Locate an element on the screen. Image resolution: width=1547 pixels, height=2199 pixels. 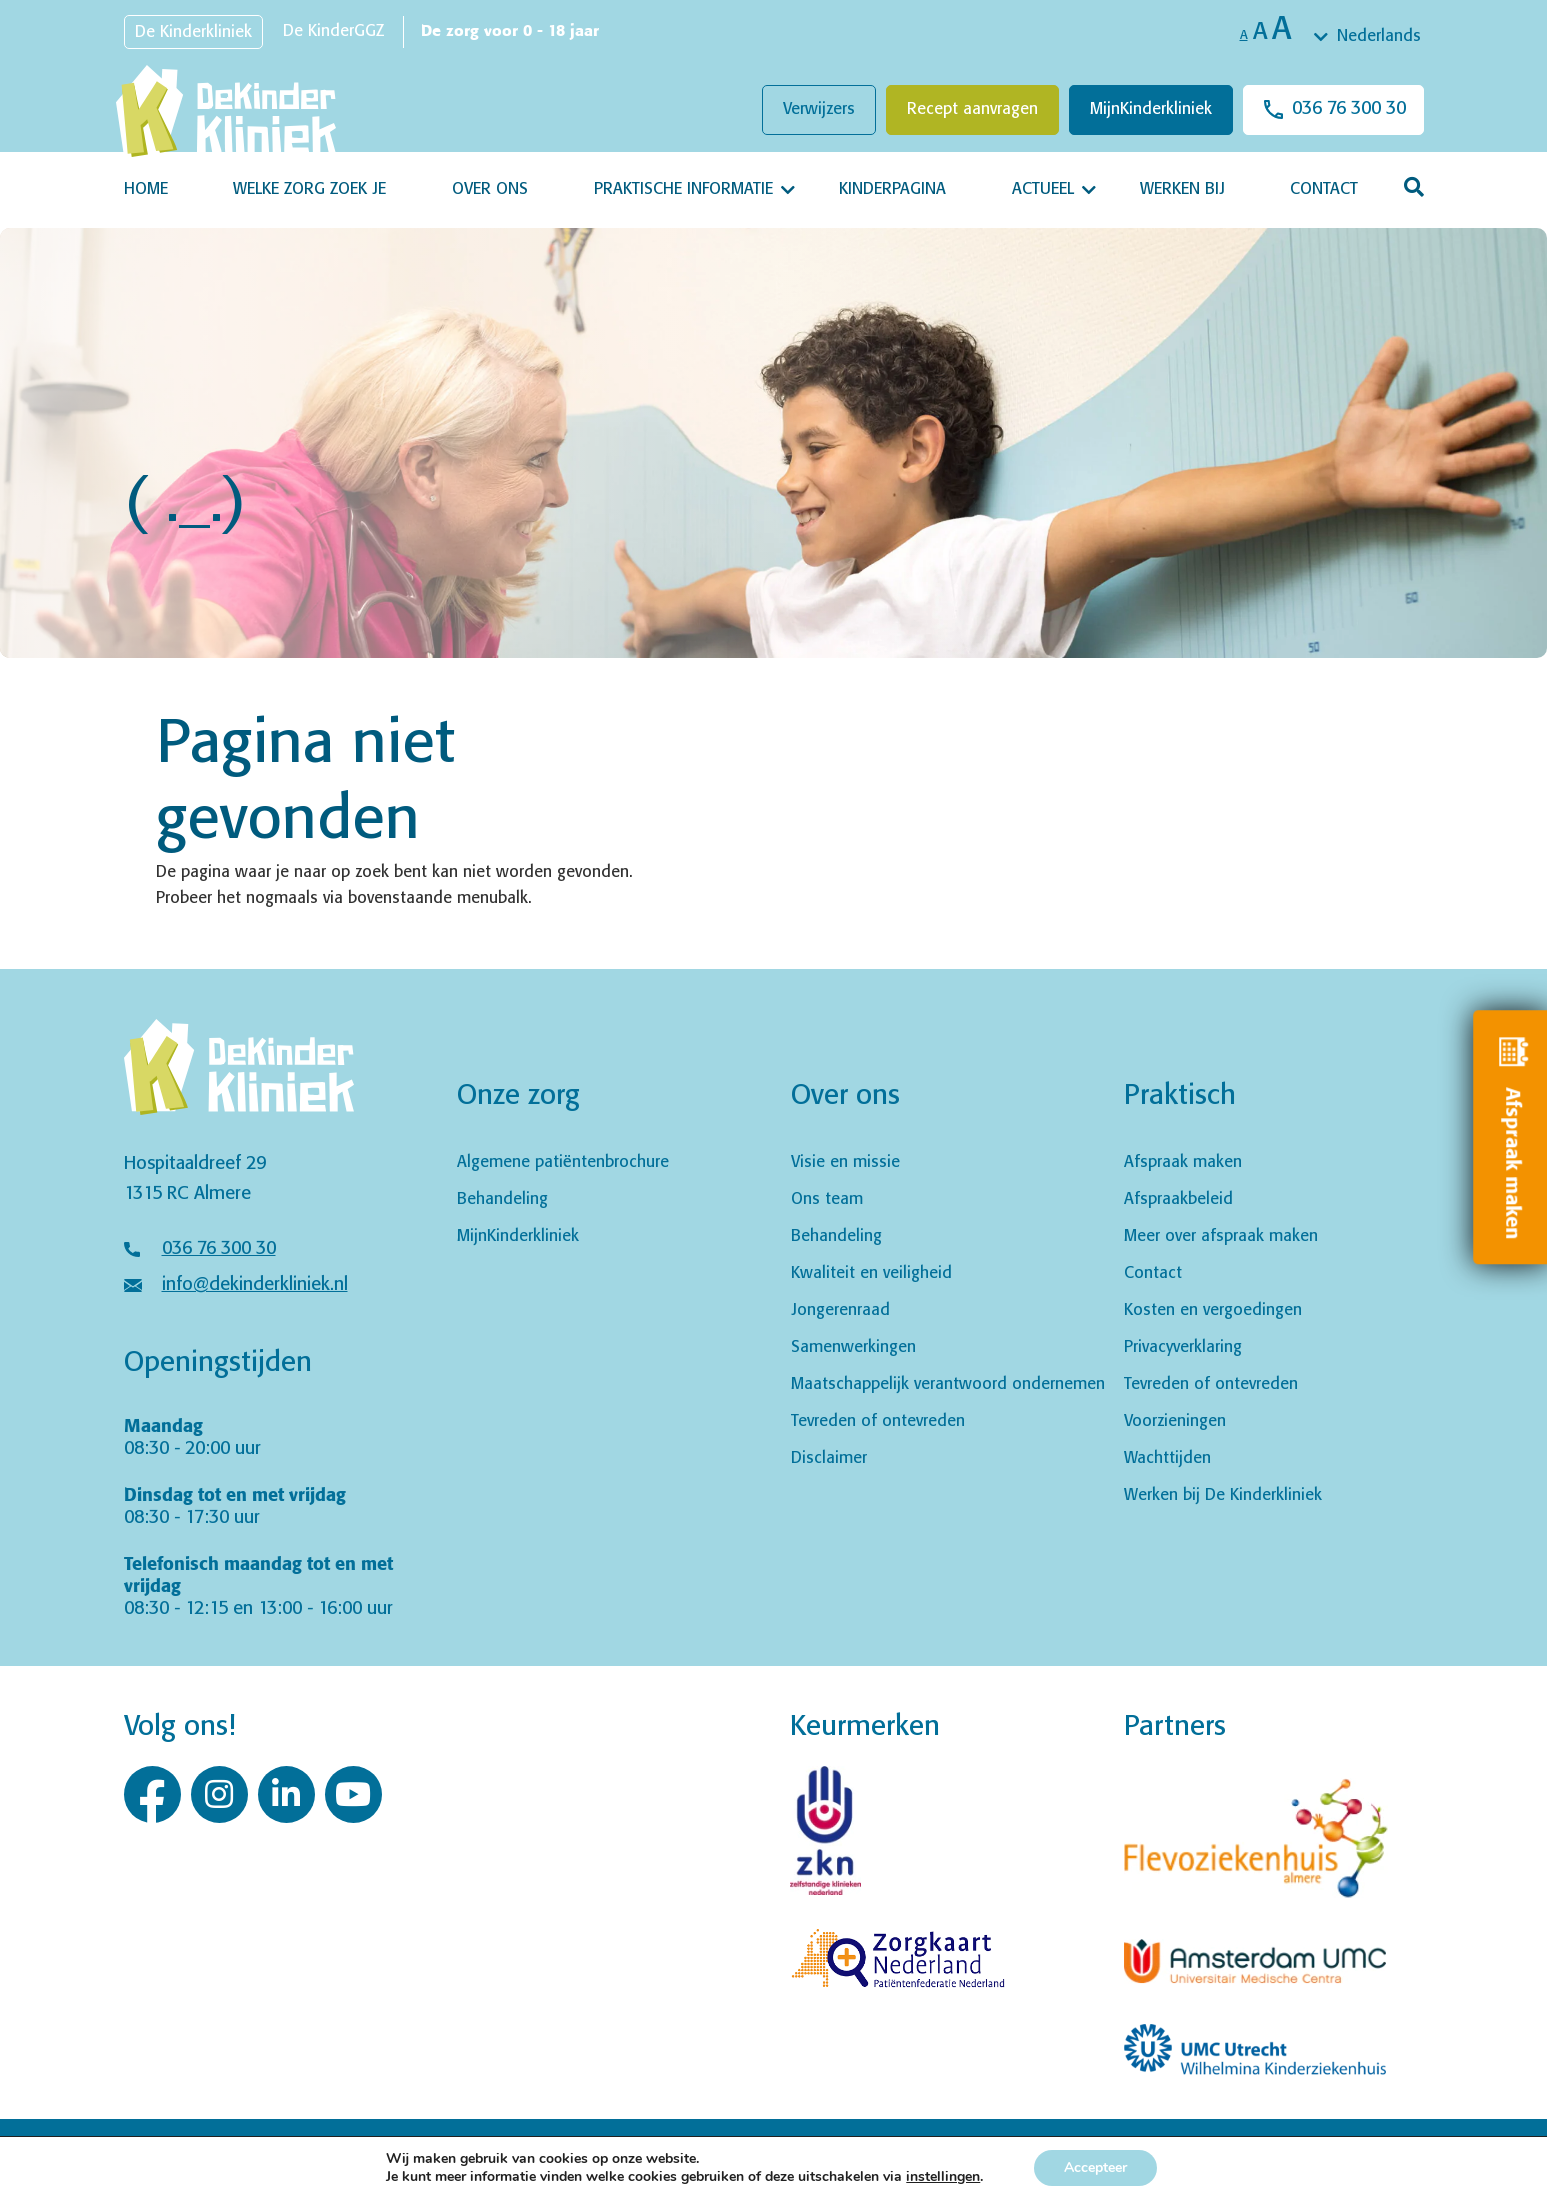
Maatschappelijk verantwoord ondernemen is located at coordinates (948, 1384).